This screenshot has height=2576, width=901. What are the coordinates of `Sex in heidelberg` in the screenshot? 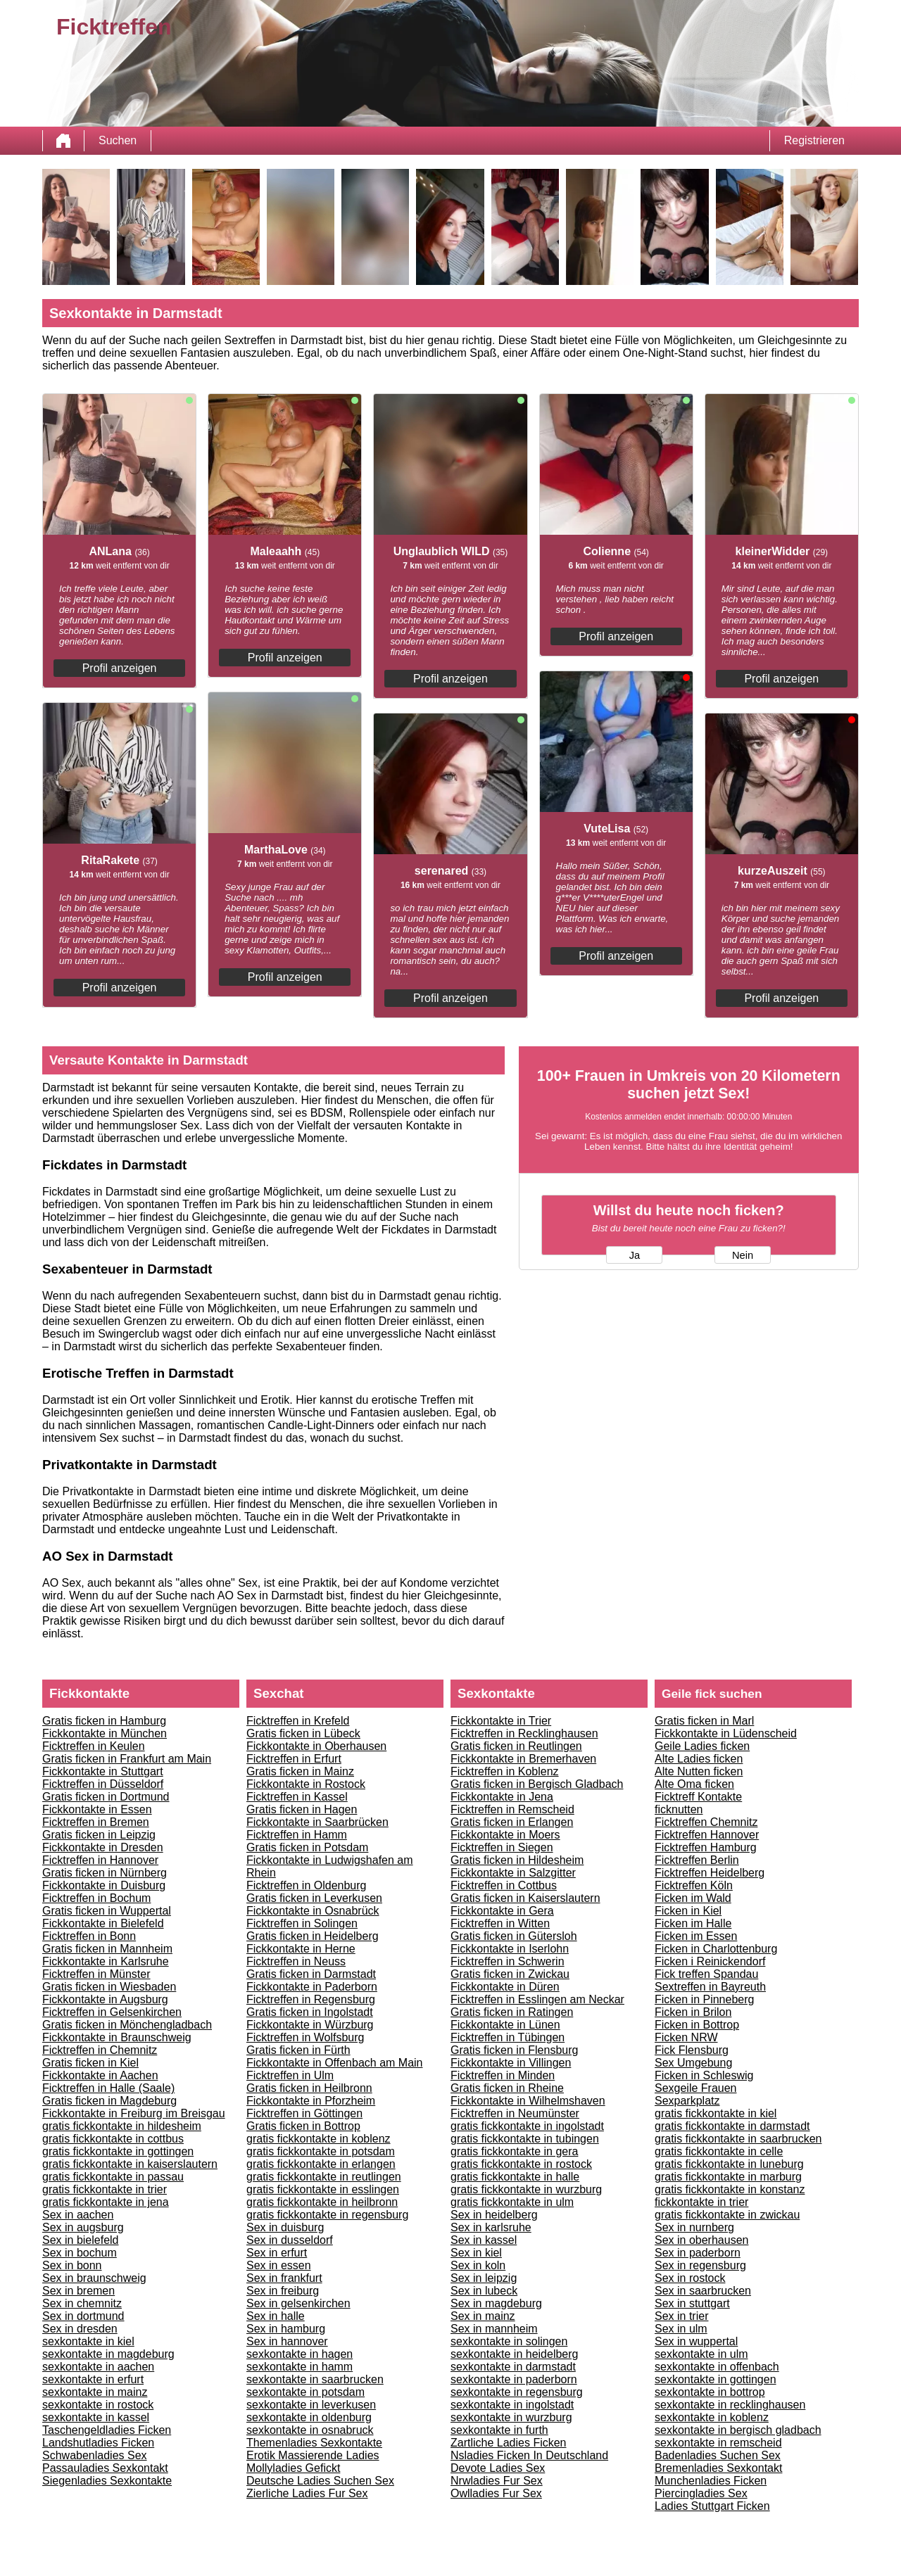 It's located at (494, 2215).